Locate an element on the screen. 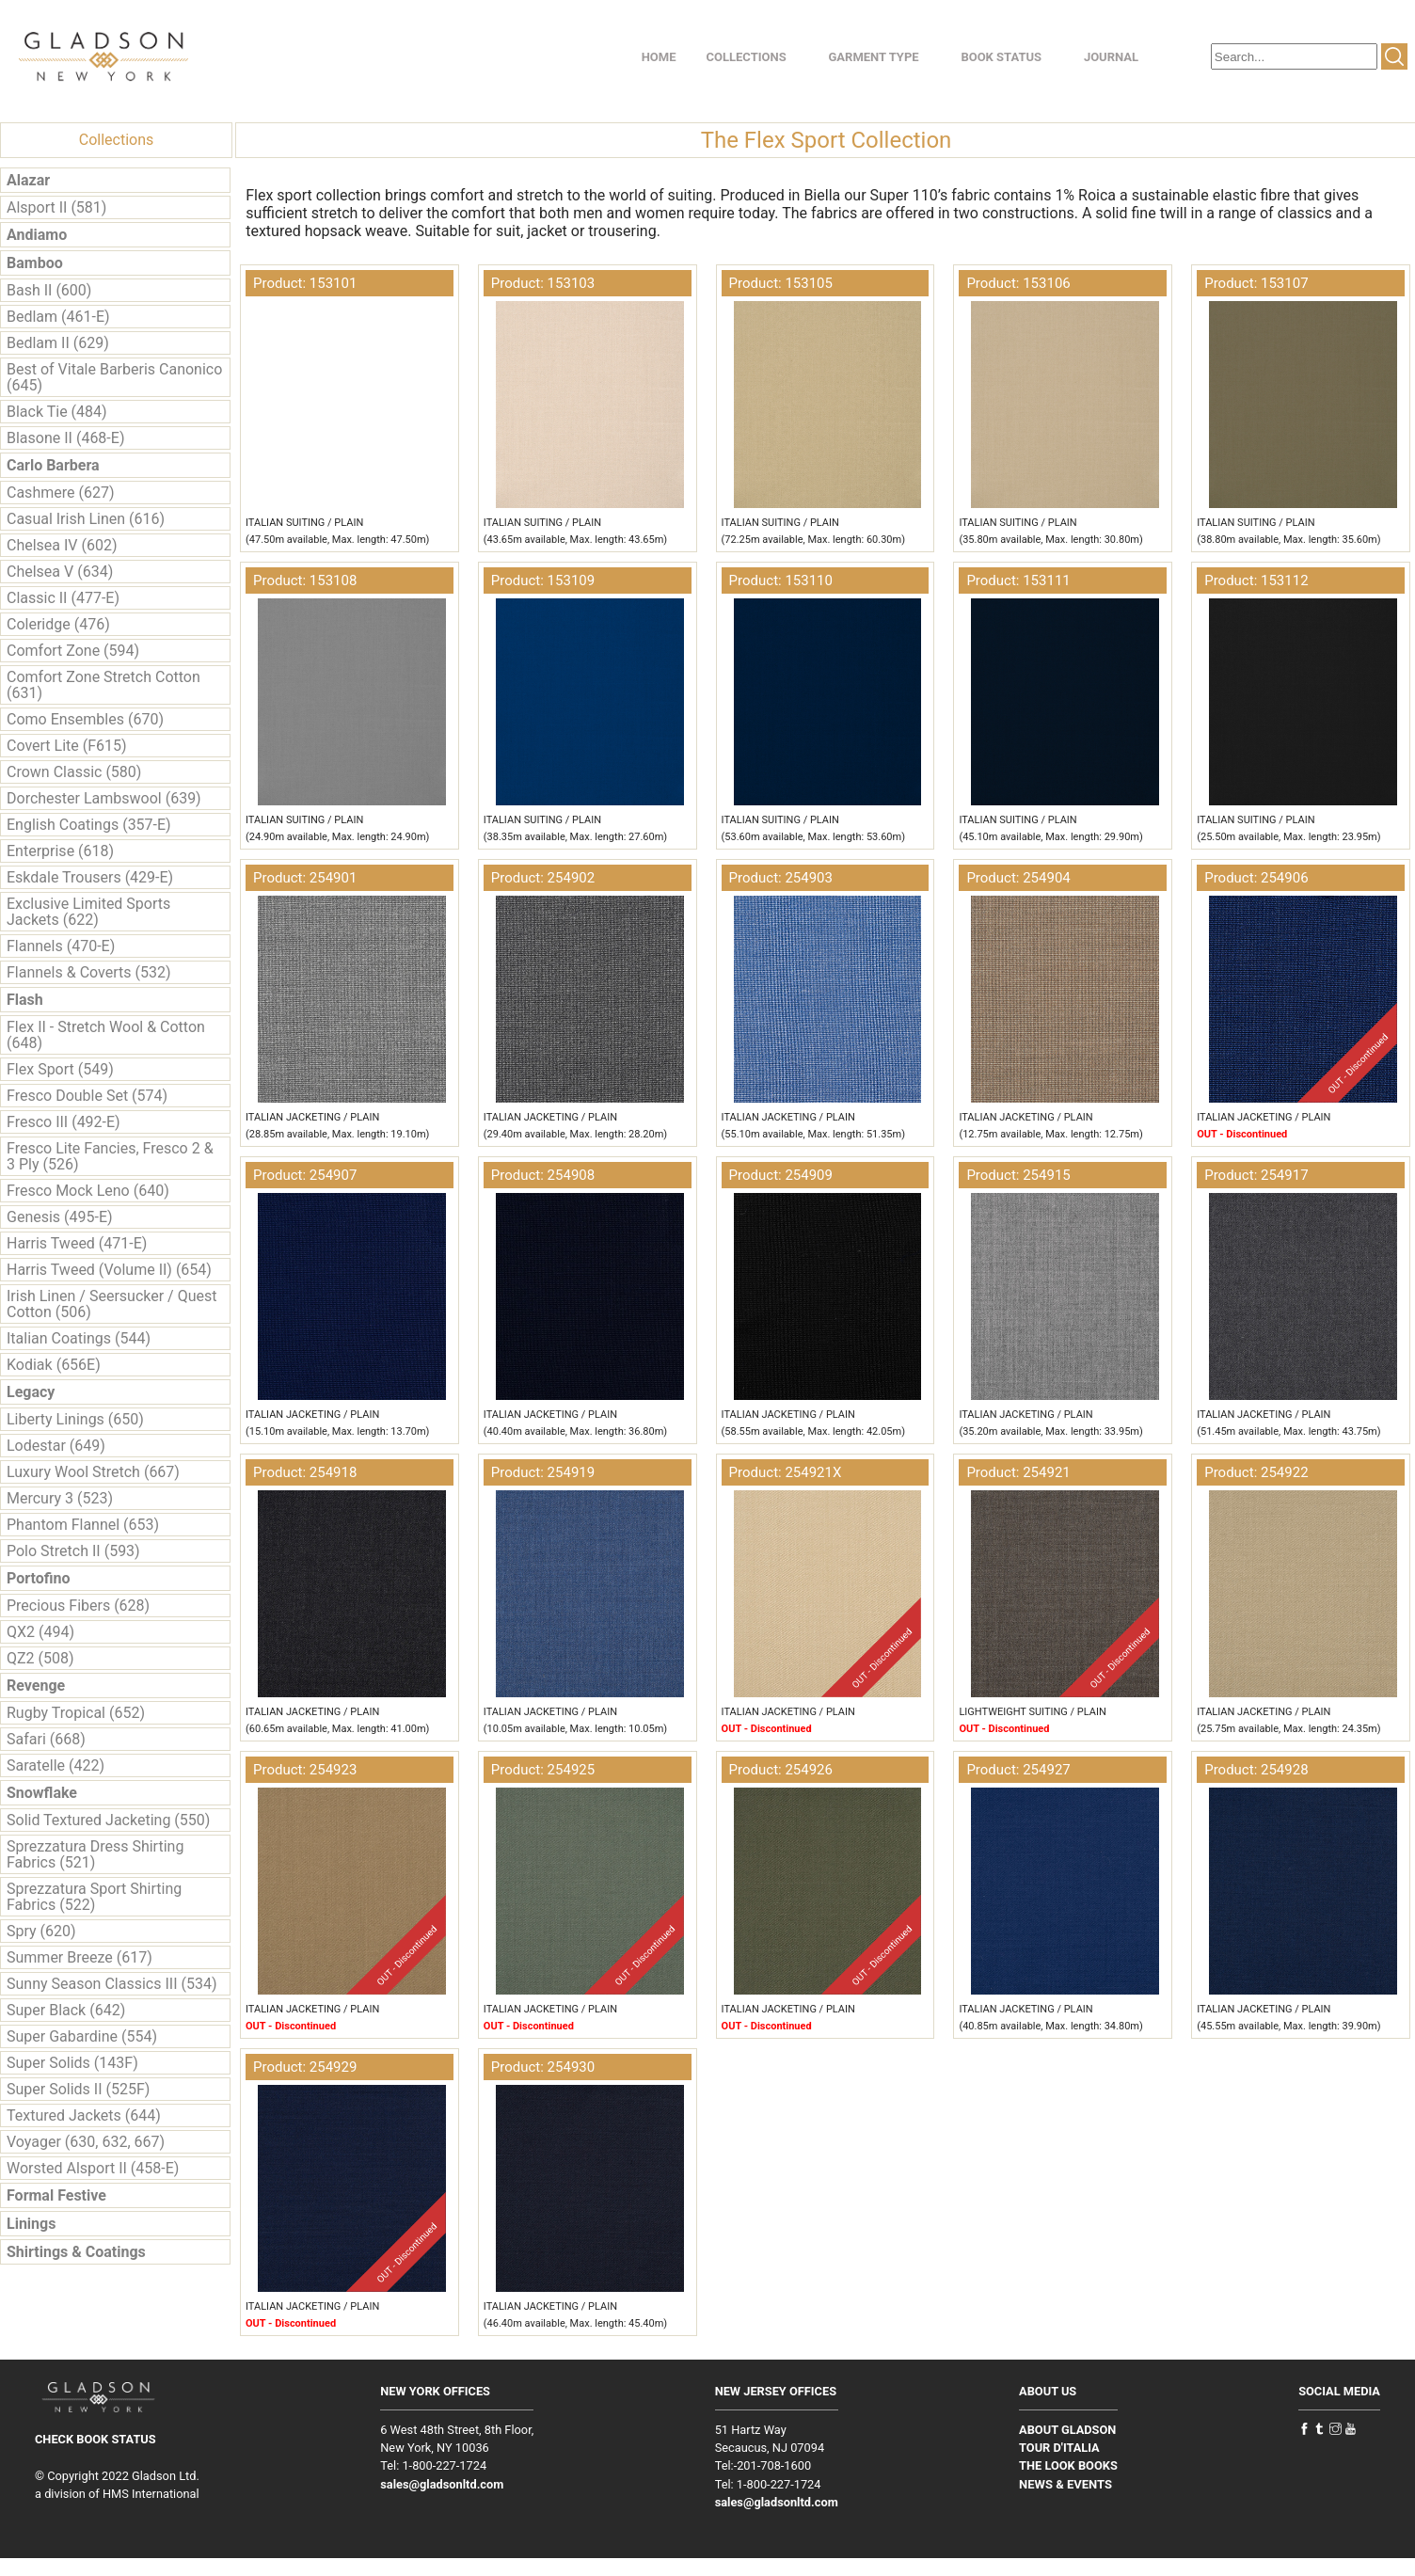 Image resolution: width=1415 pixels, height=2576 pixels. Flannels & Coverts (532) is located at coordinates (88, 972).